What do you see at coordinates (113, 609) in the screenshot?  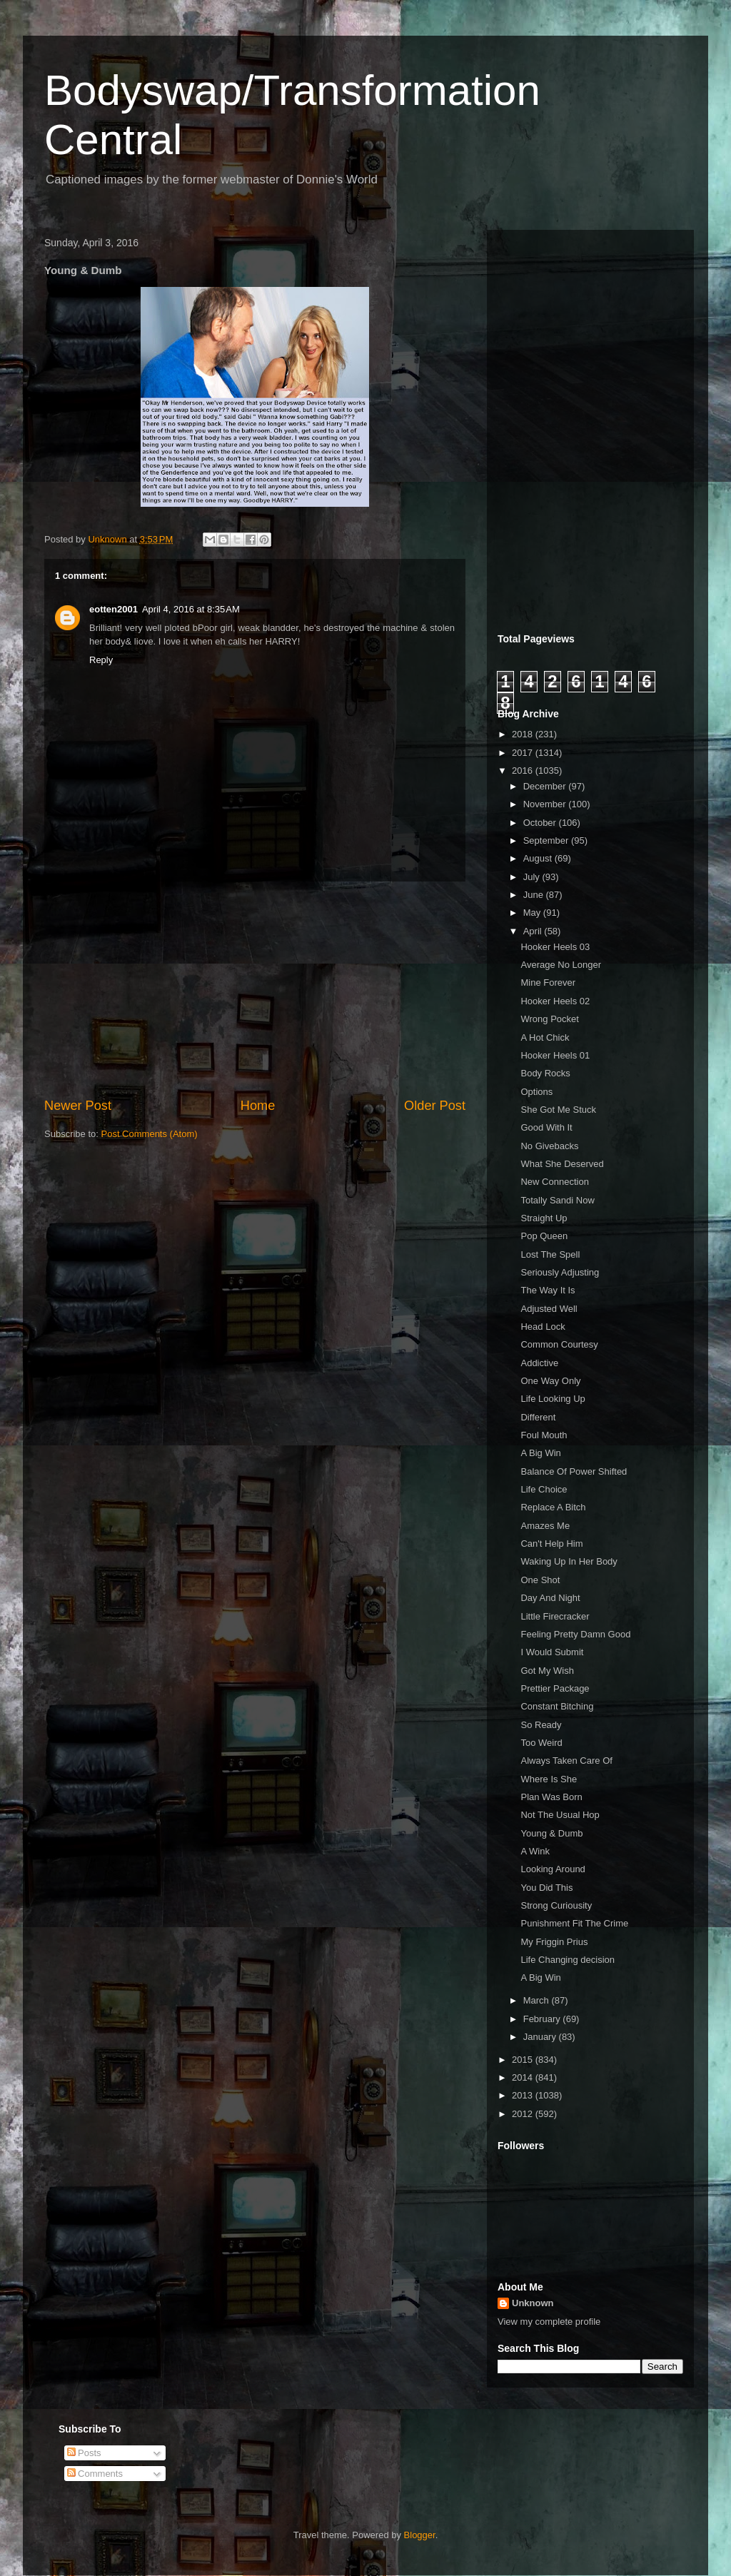 I see `eotten2001` at bounding box center [113, 609].